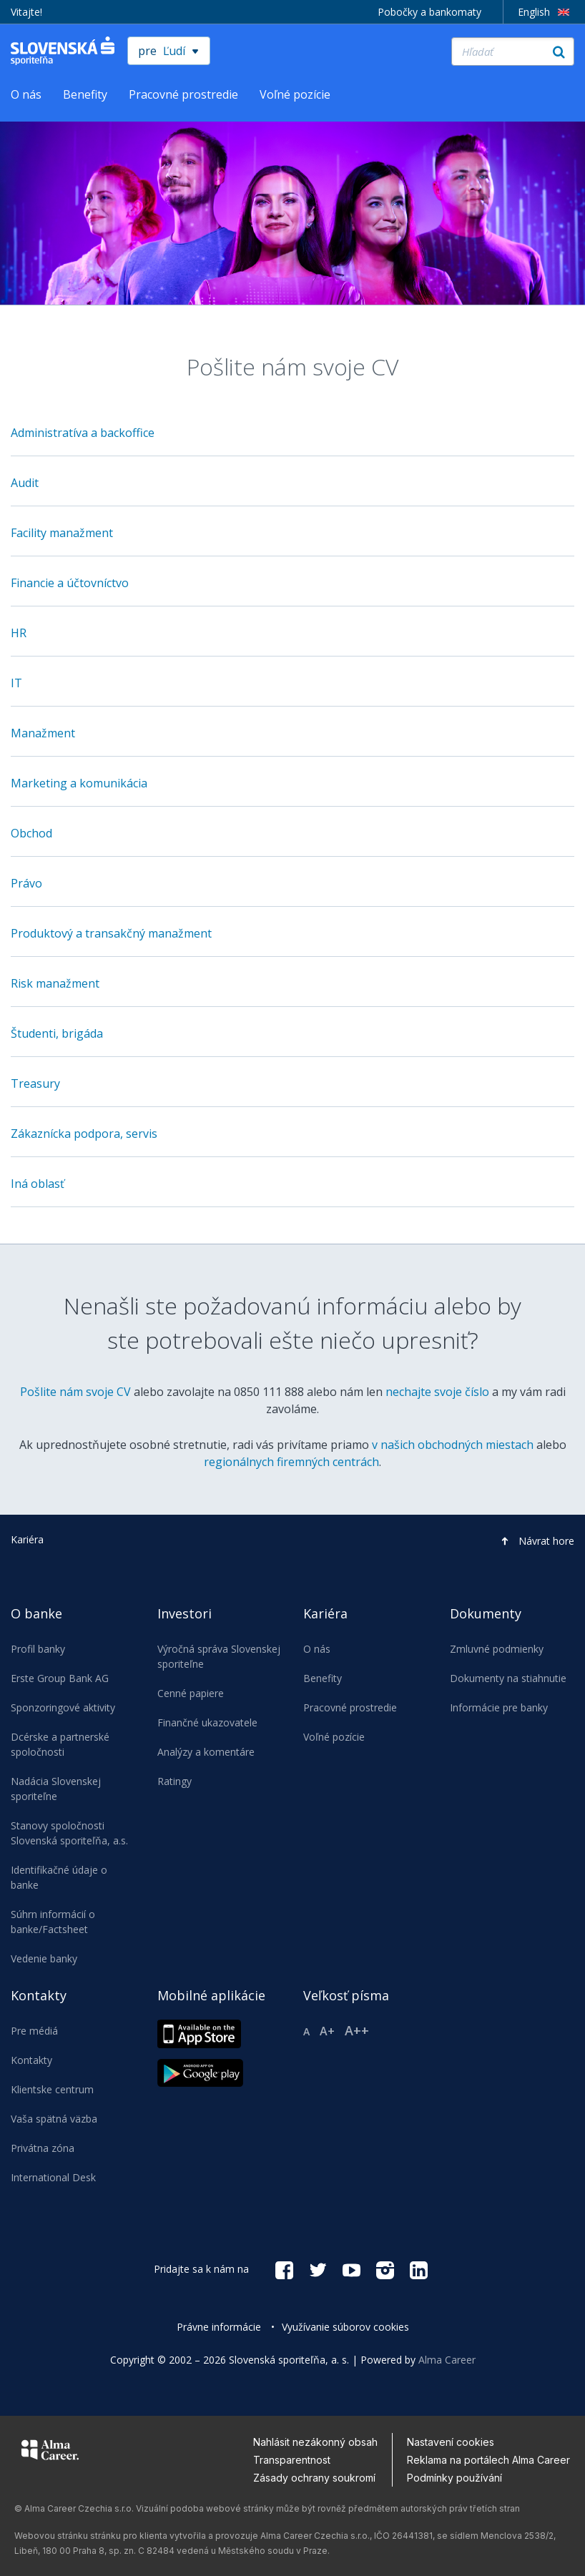 This screenshot has width=585, height=2576. Describe the element at coordinates (219, 2327) in the screenshot. I see `Právne informácie` at that location.